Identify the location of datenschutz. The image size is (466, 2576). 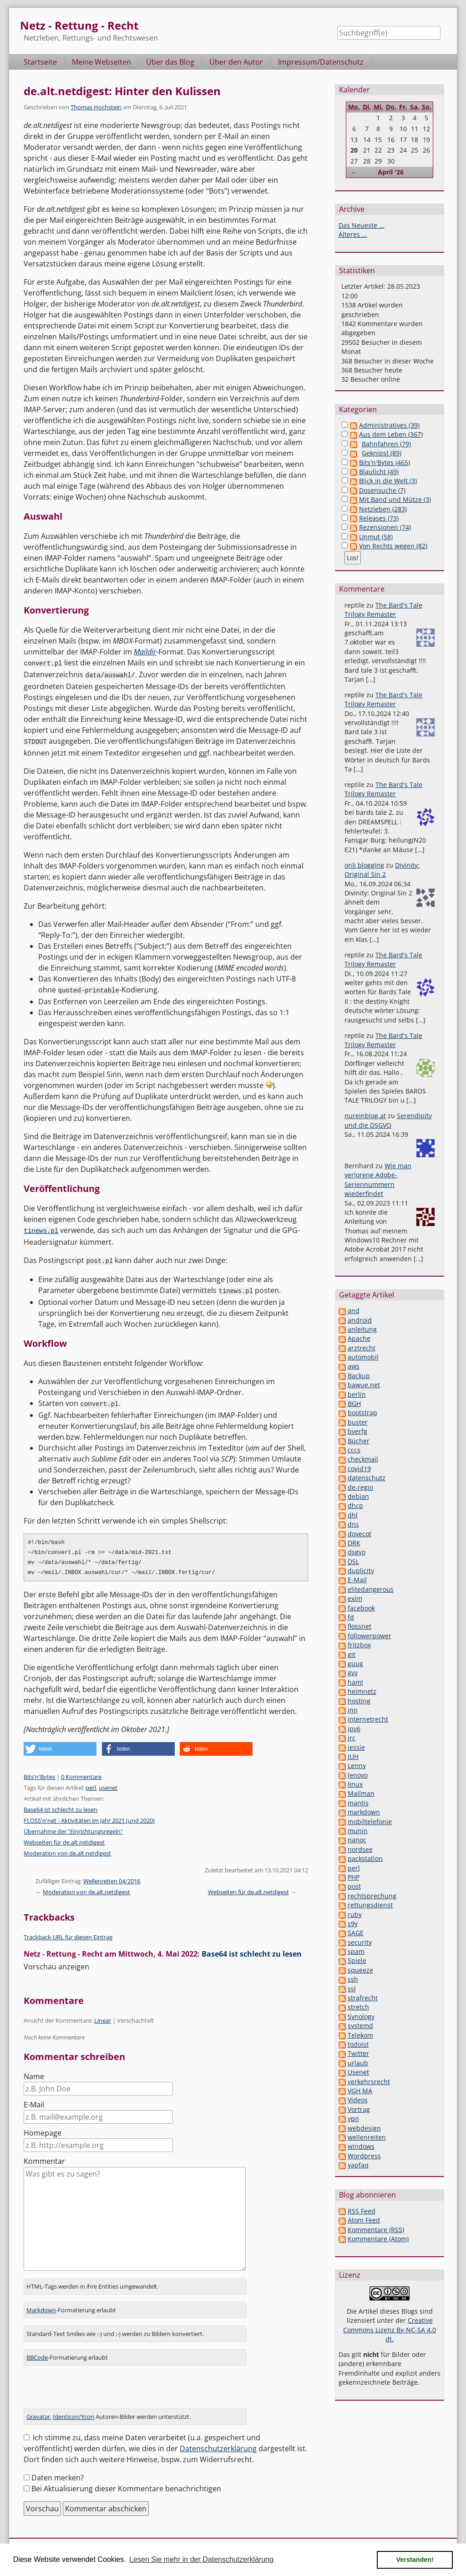
(366, 1477).